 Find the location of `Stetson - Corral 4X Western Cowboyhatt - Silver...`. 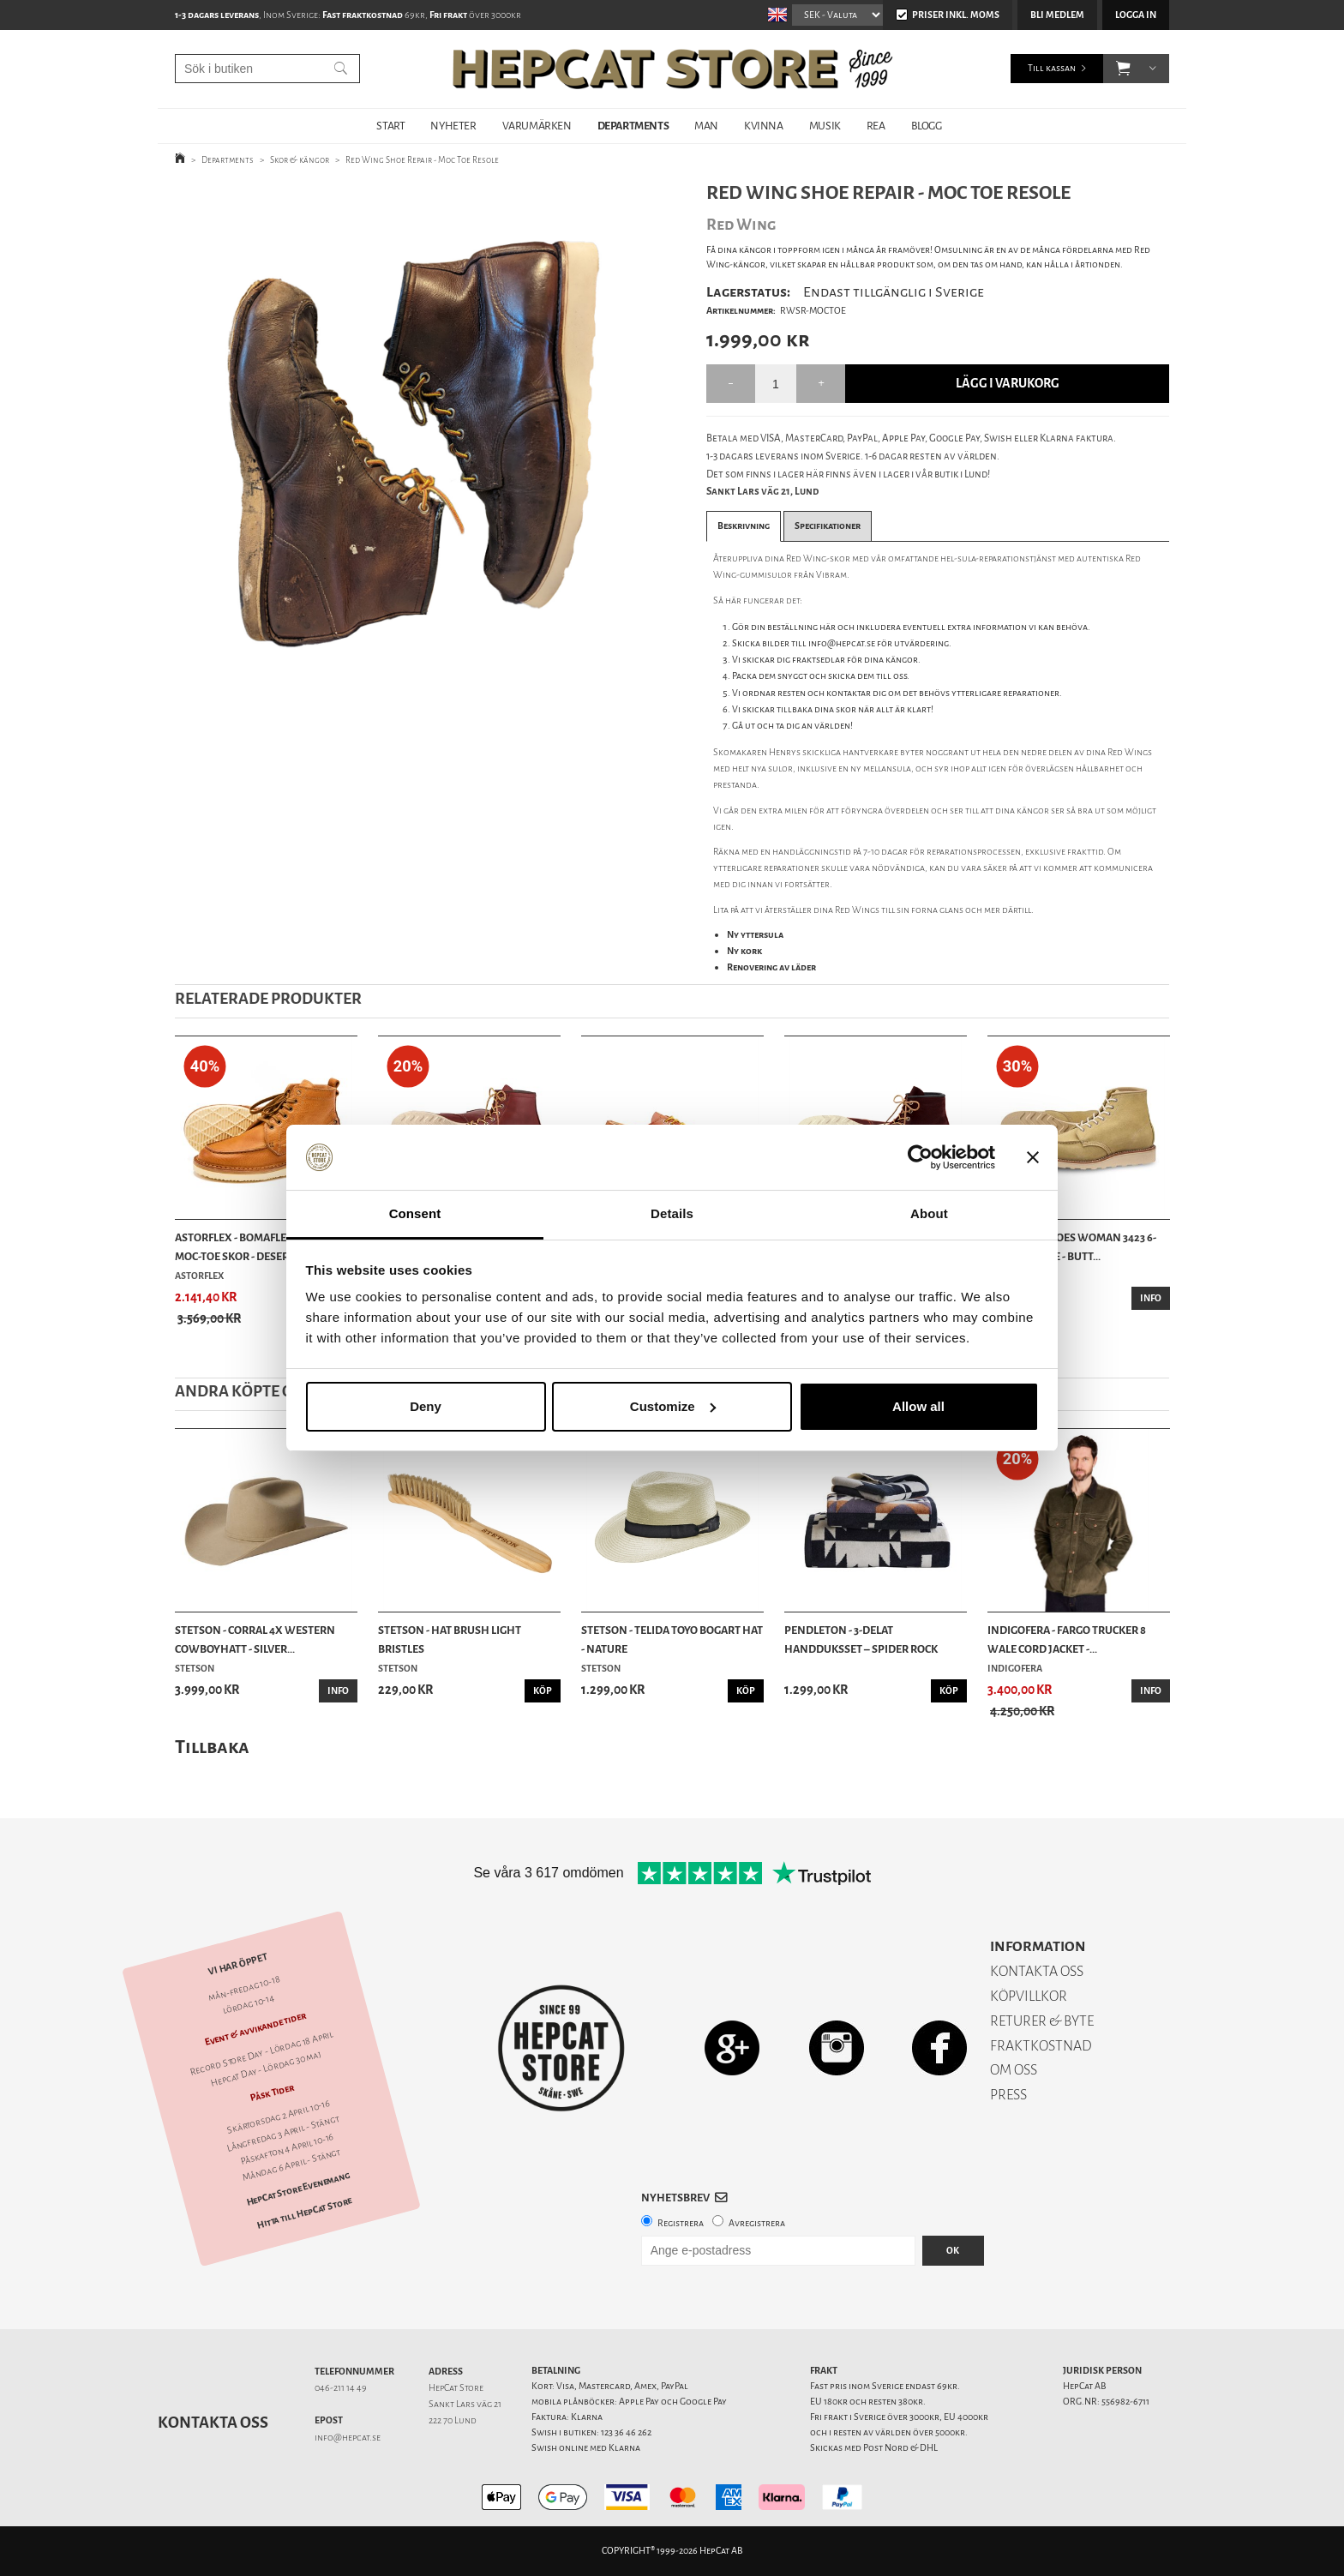

Stetson - Corral 4X Western Cowboyhatt - Silver... is located at coordinates (255, 1639).